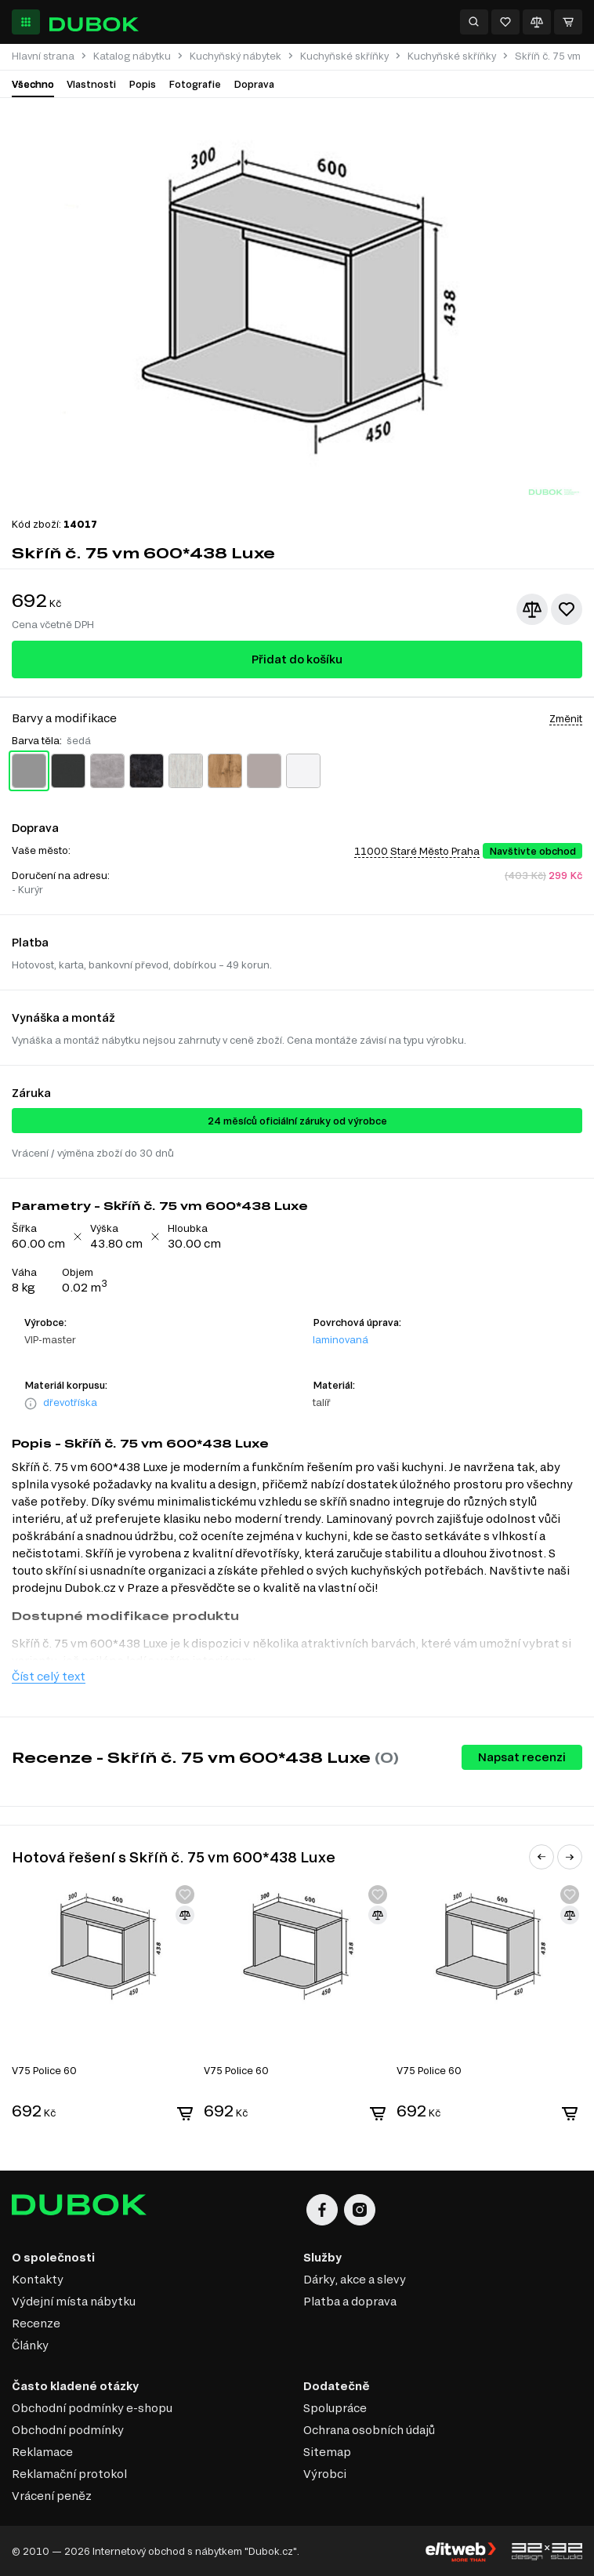 The width and height of the screenshot is (594, 2576). What do you see at coordinates (335, 2407) in the screenshot?
I see `Spolupráce` at bounding box center [335, 2407].